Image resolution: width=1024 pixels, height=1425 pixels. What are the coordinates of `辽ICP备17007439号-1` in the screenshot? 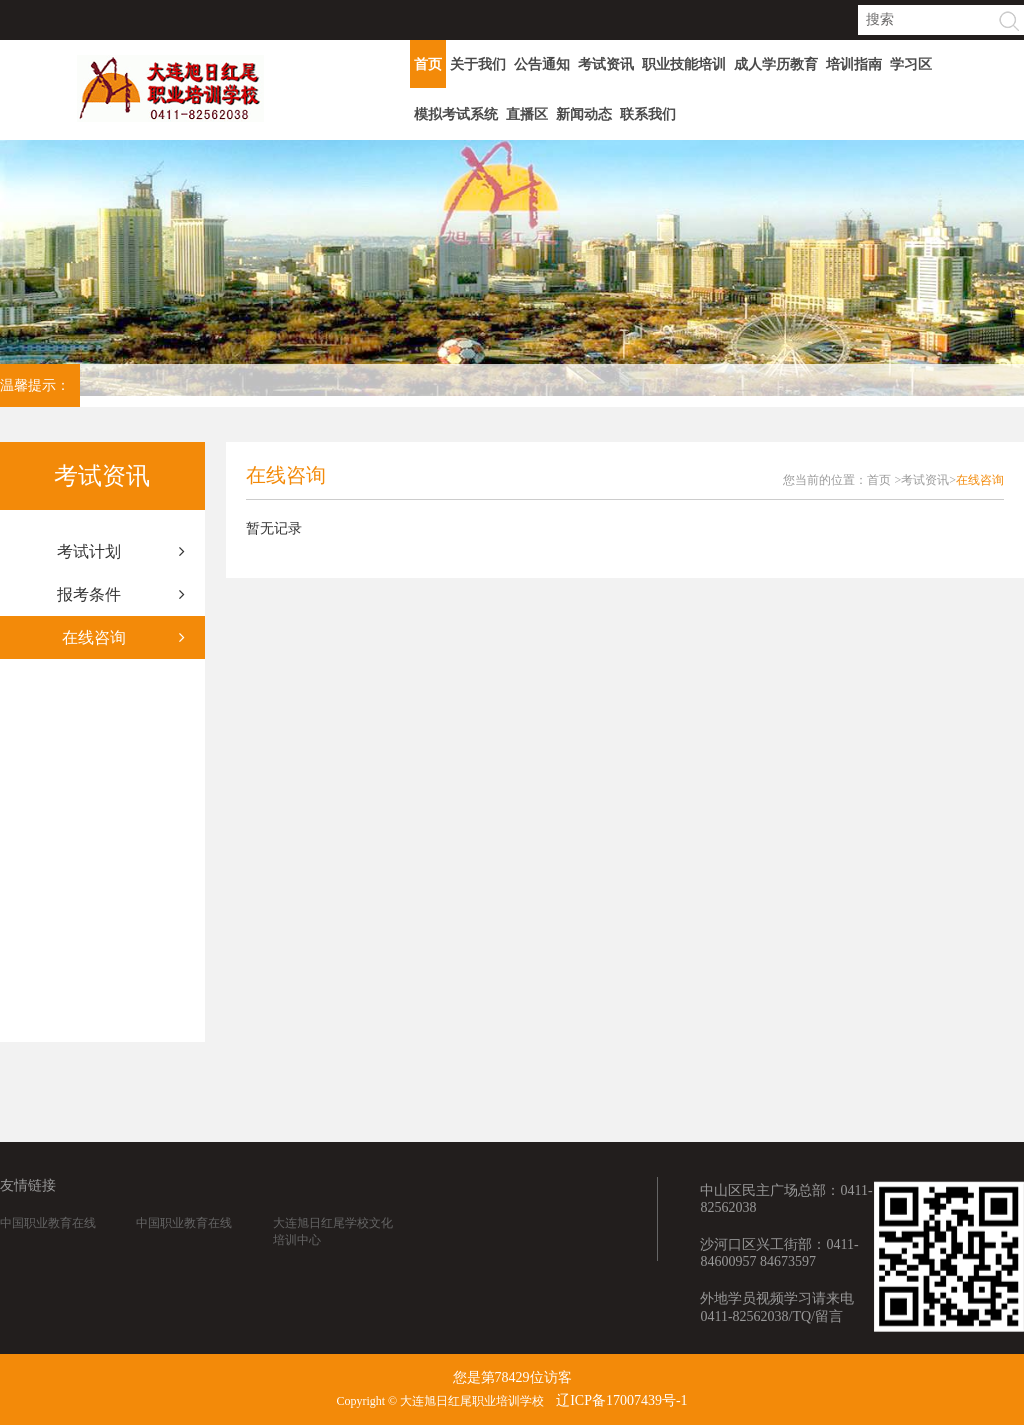 It's located at (621, 1400).